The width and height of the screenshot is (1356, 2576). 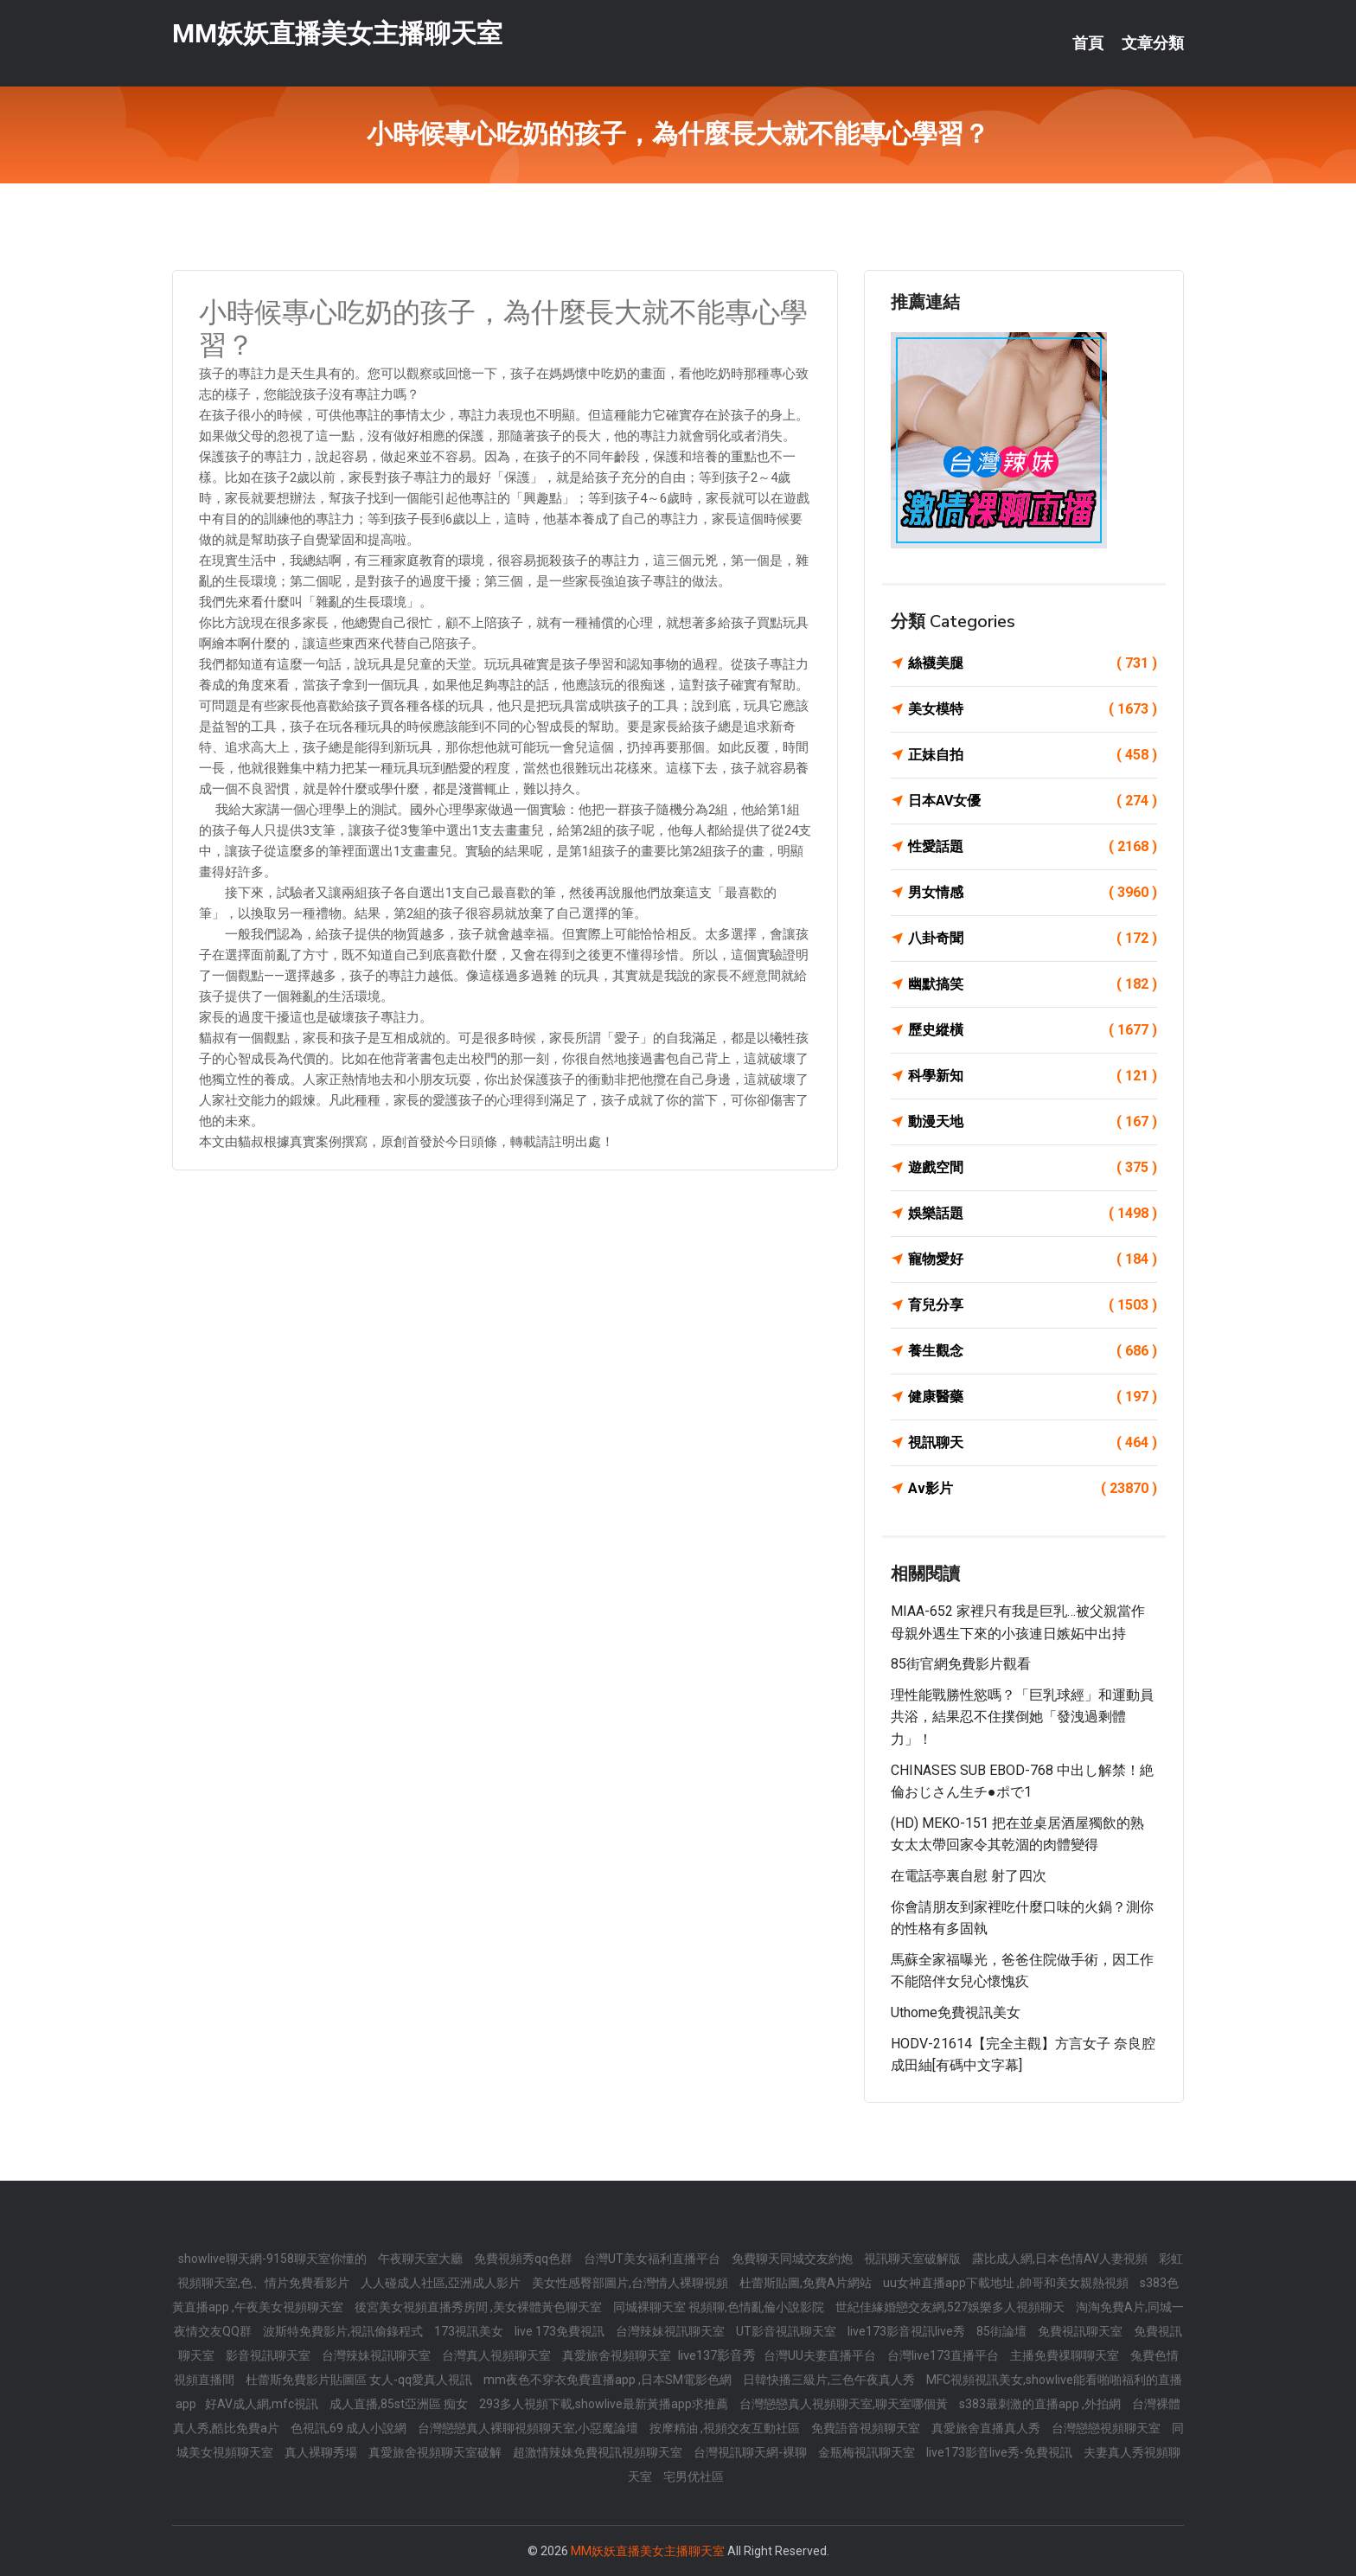 What do you see at coordinates (1032, 1030) in the screenshot?
I see `歷史縱橫` at bounding box center [1032, 1030].